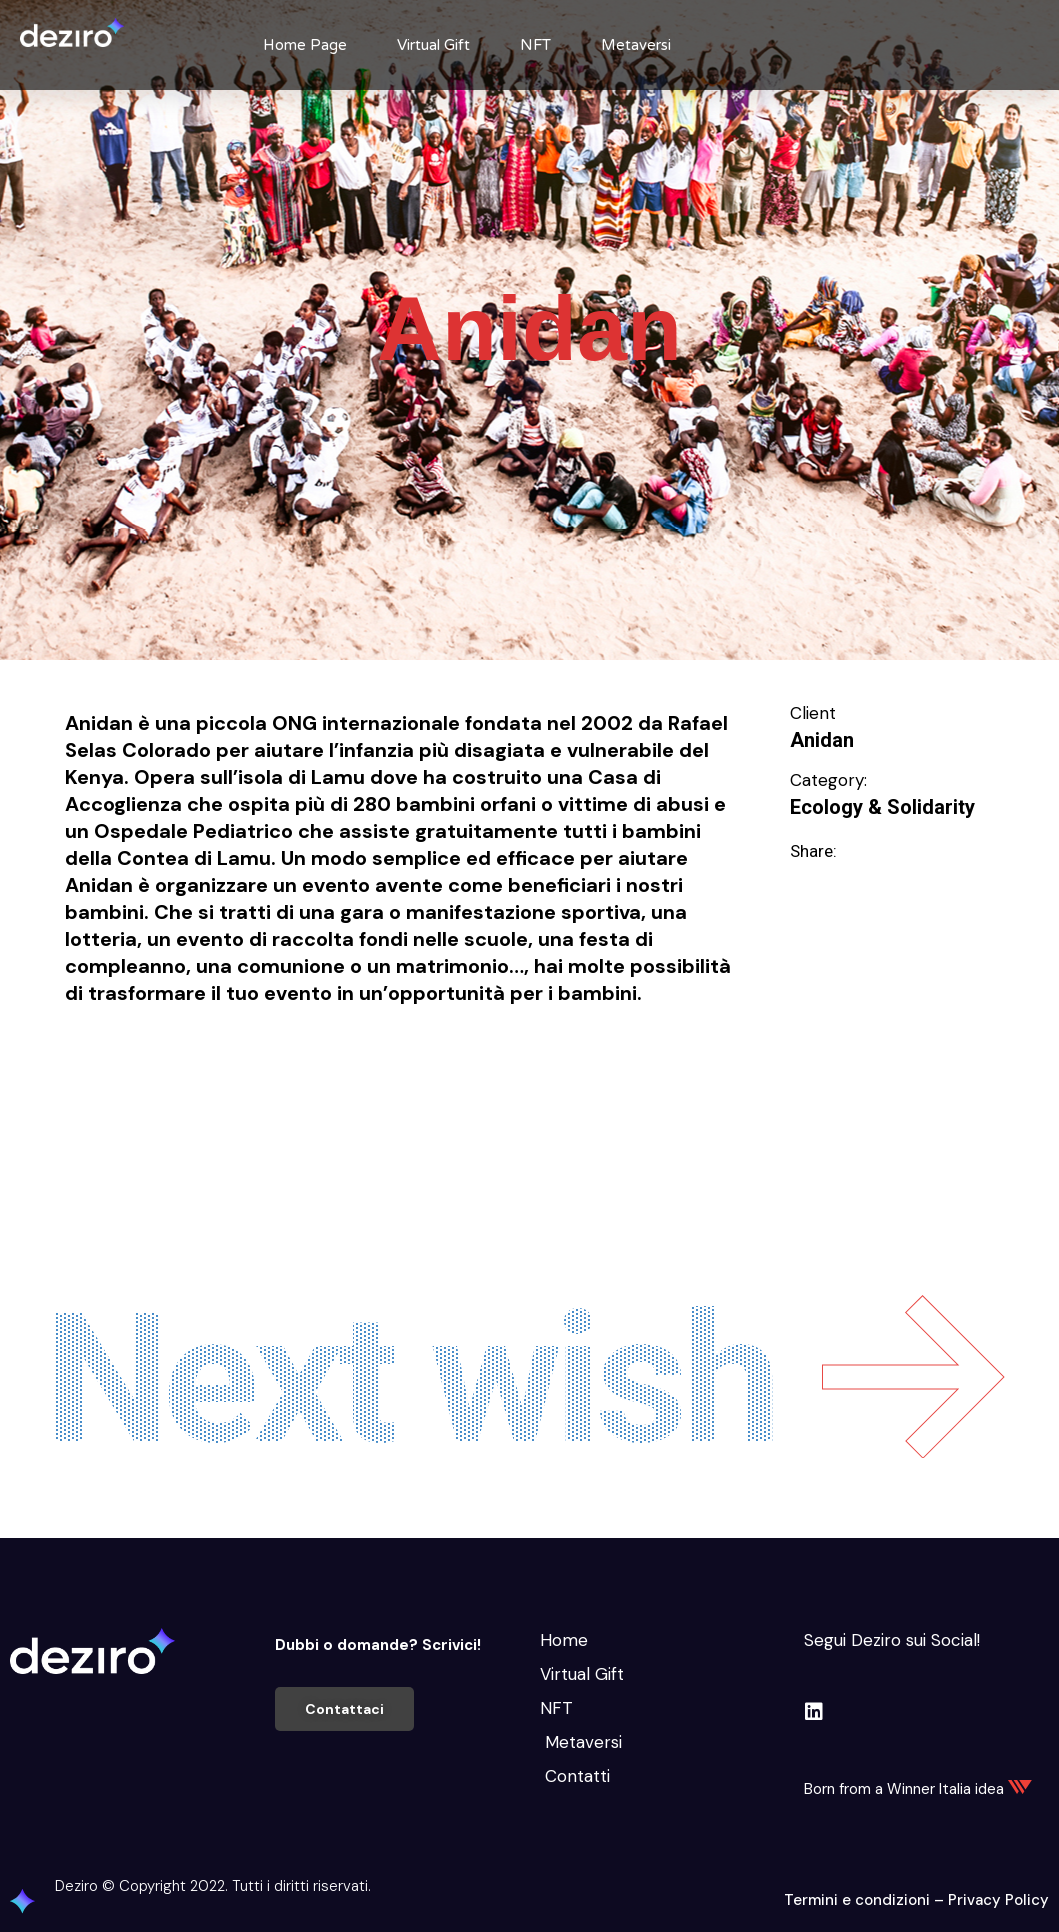 This screenshot has width=1059, height=1932. Describe the element at coordinates (918, 1789) in the screenshot. I see `Born from a Winner Italia idea` at that location.